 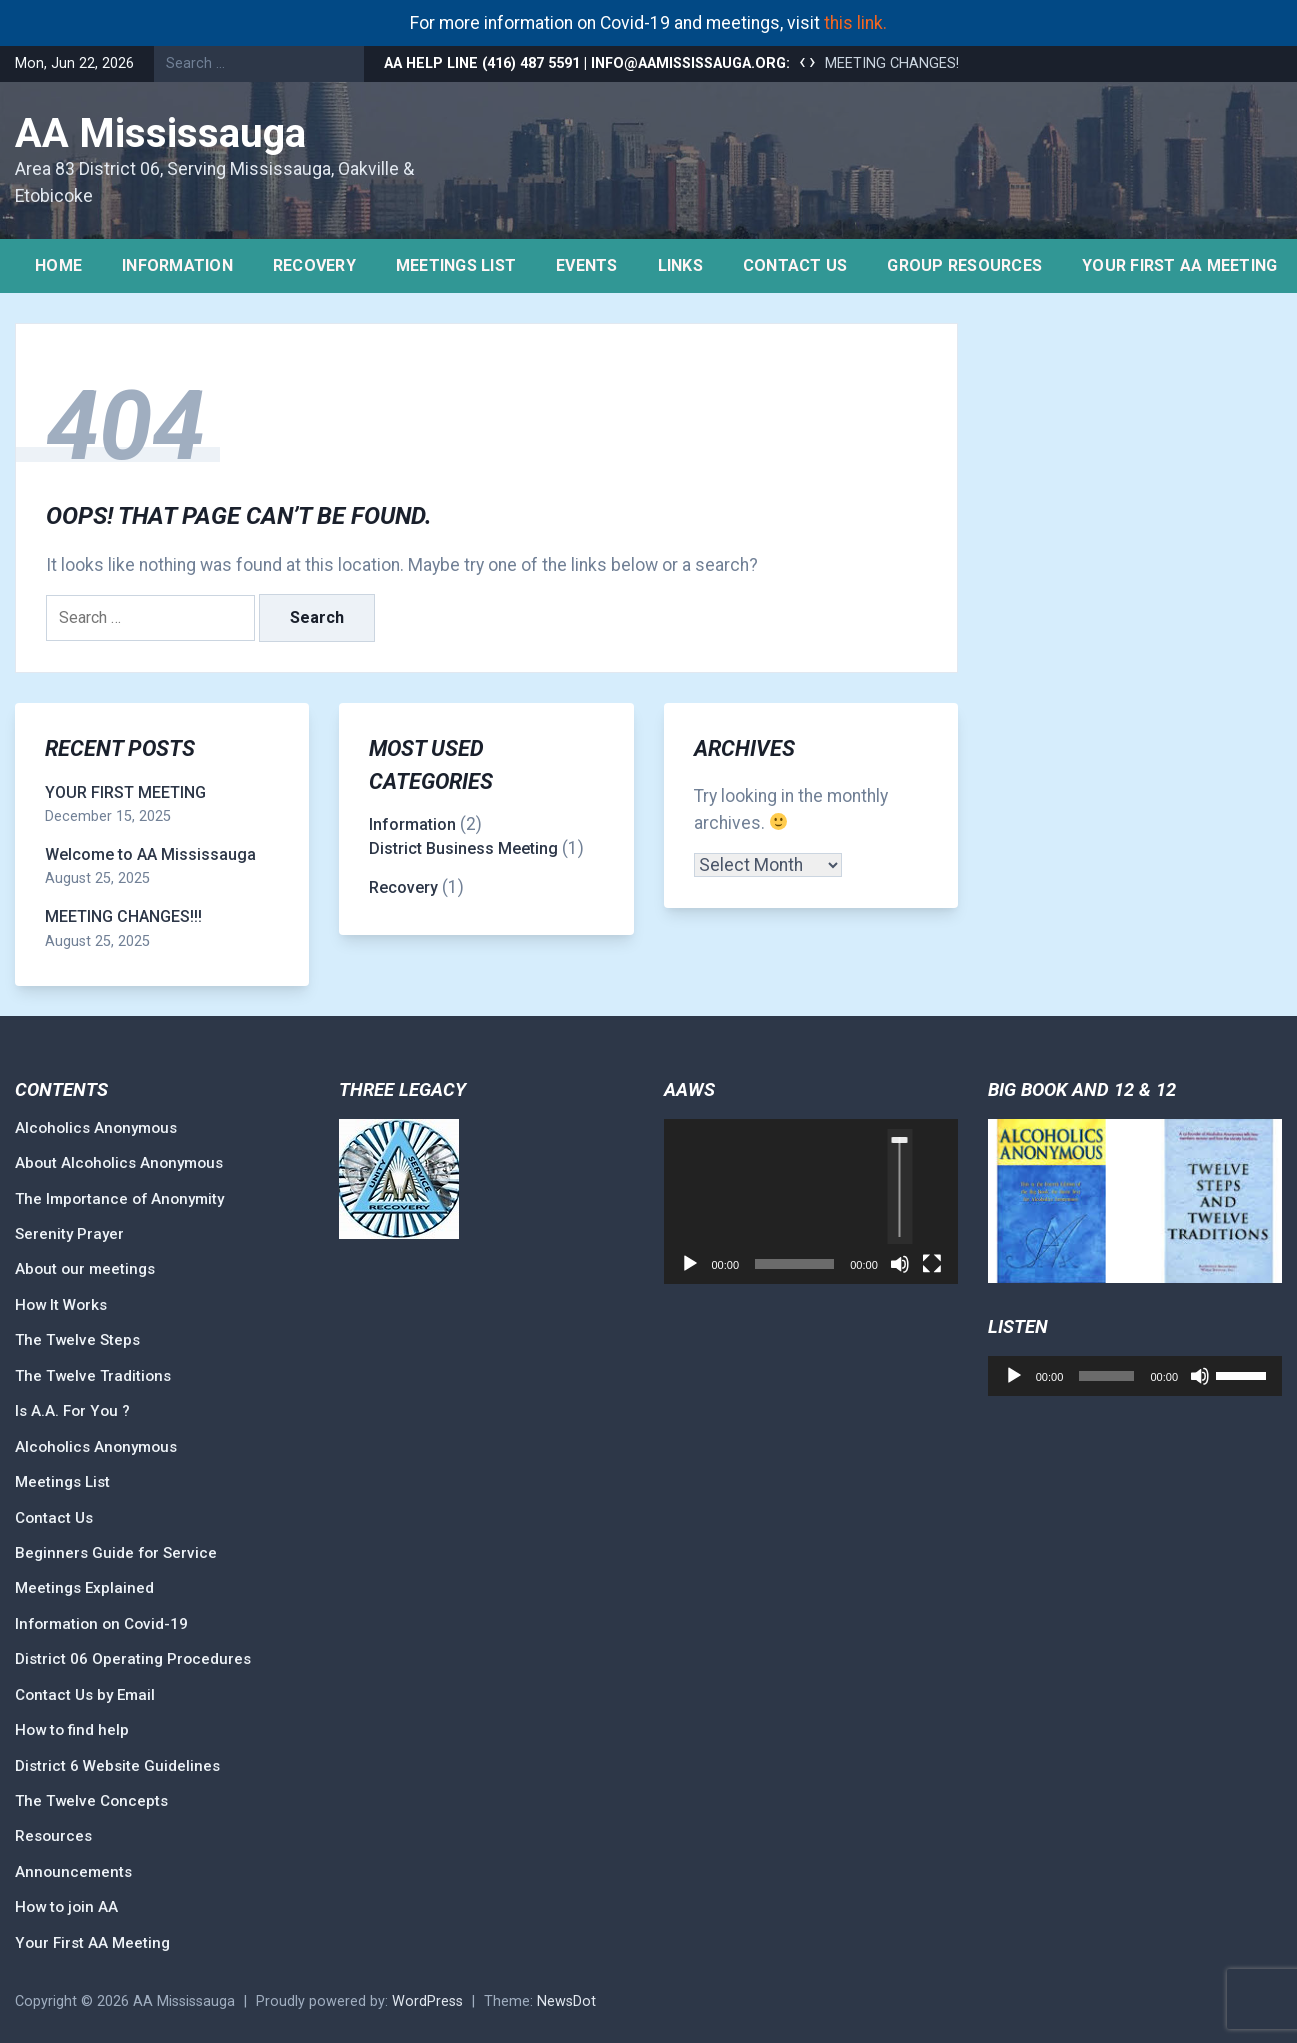 I want to click on District 06 Operating Procedures, so click(x=133, y=1659).